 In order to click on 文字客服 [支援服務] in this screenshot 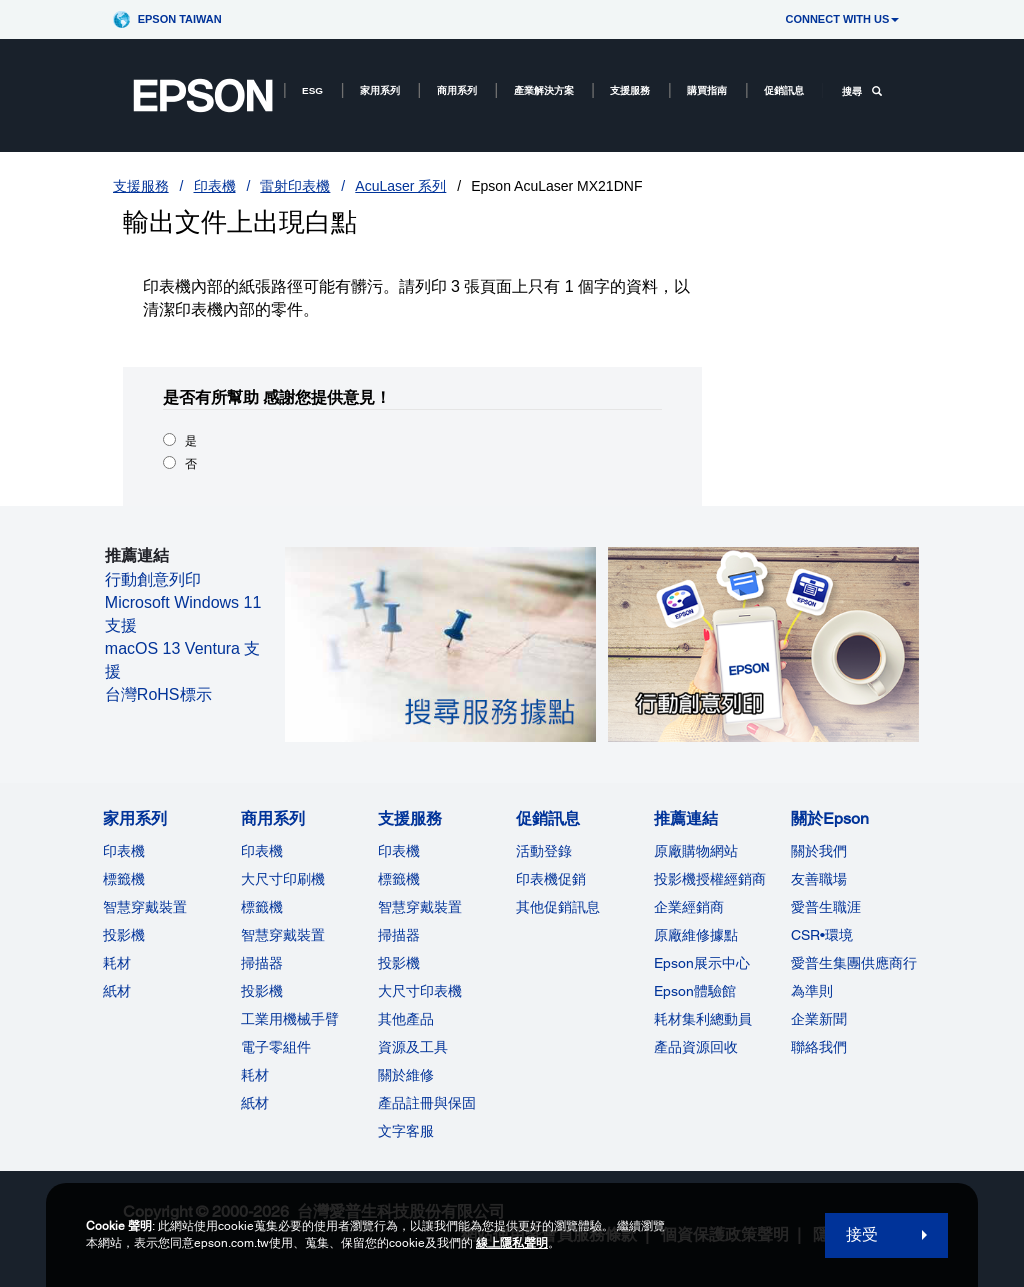, I will do `click(406, 1131)`.